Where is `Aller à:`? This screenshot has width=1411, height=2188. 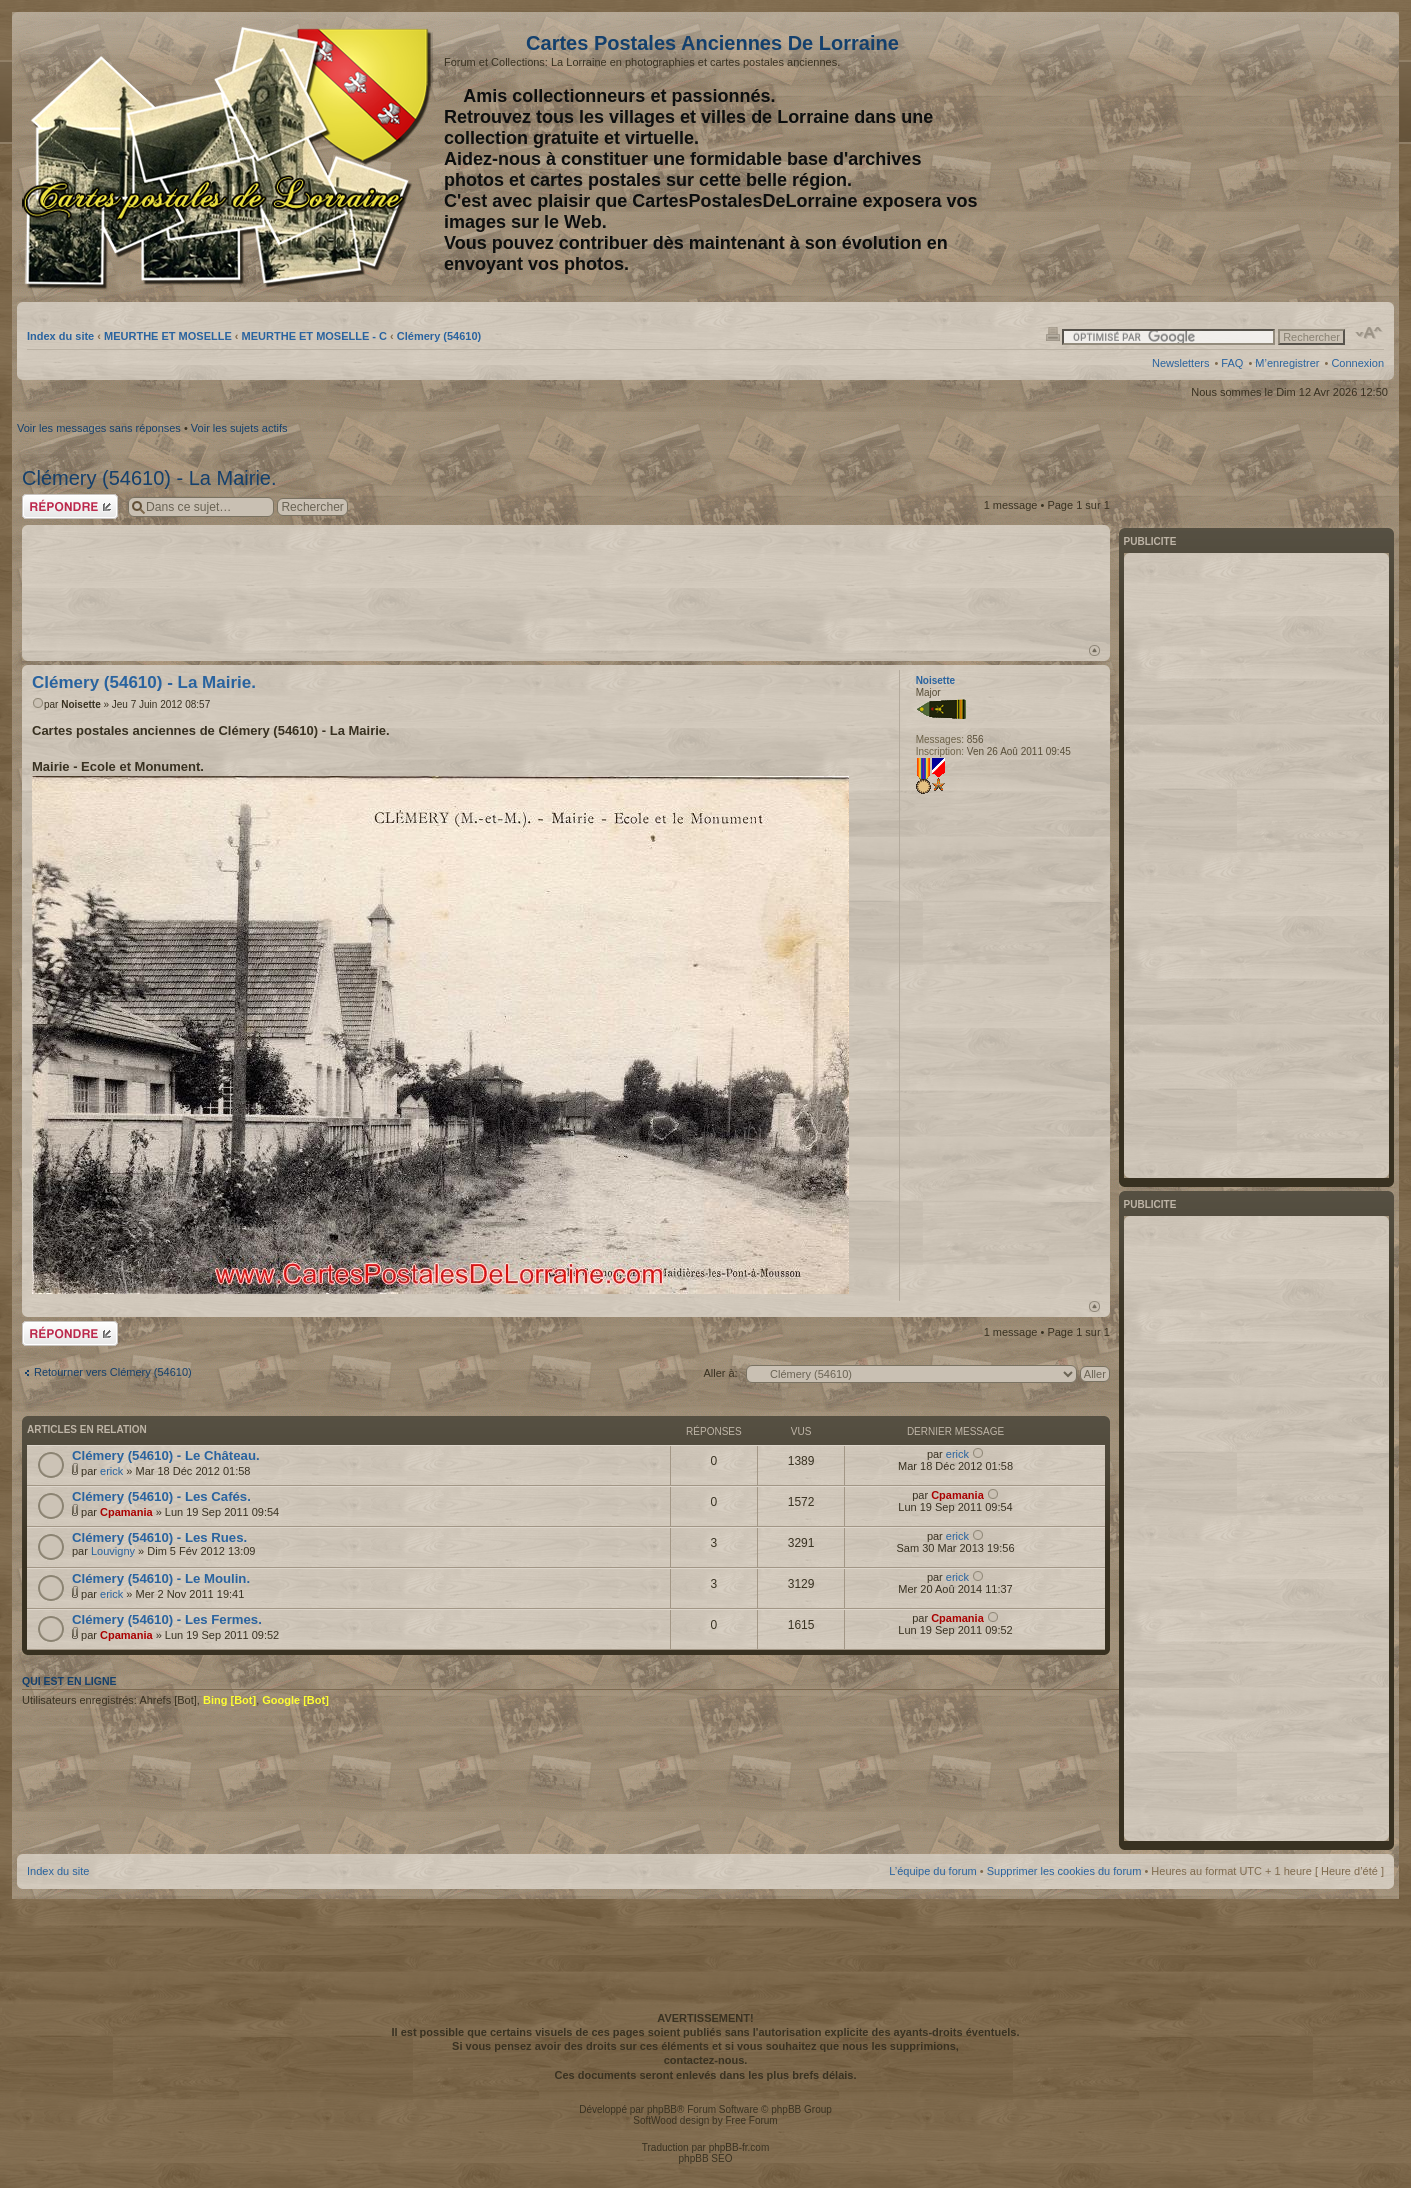
Aller à: is located at coordinates (720, 1373).